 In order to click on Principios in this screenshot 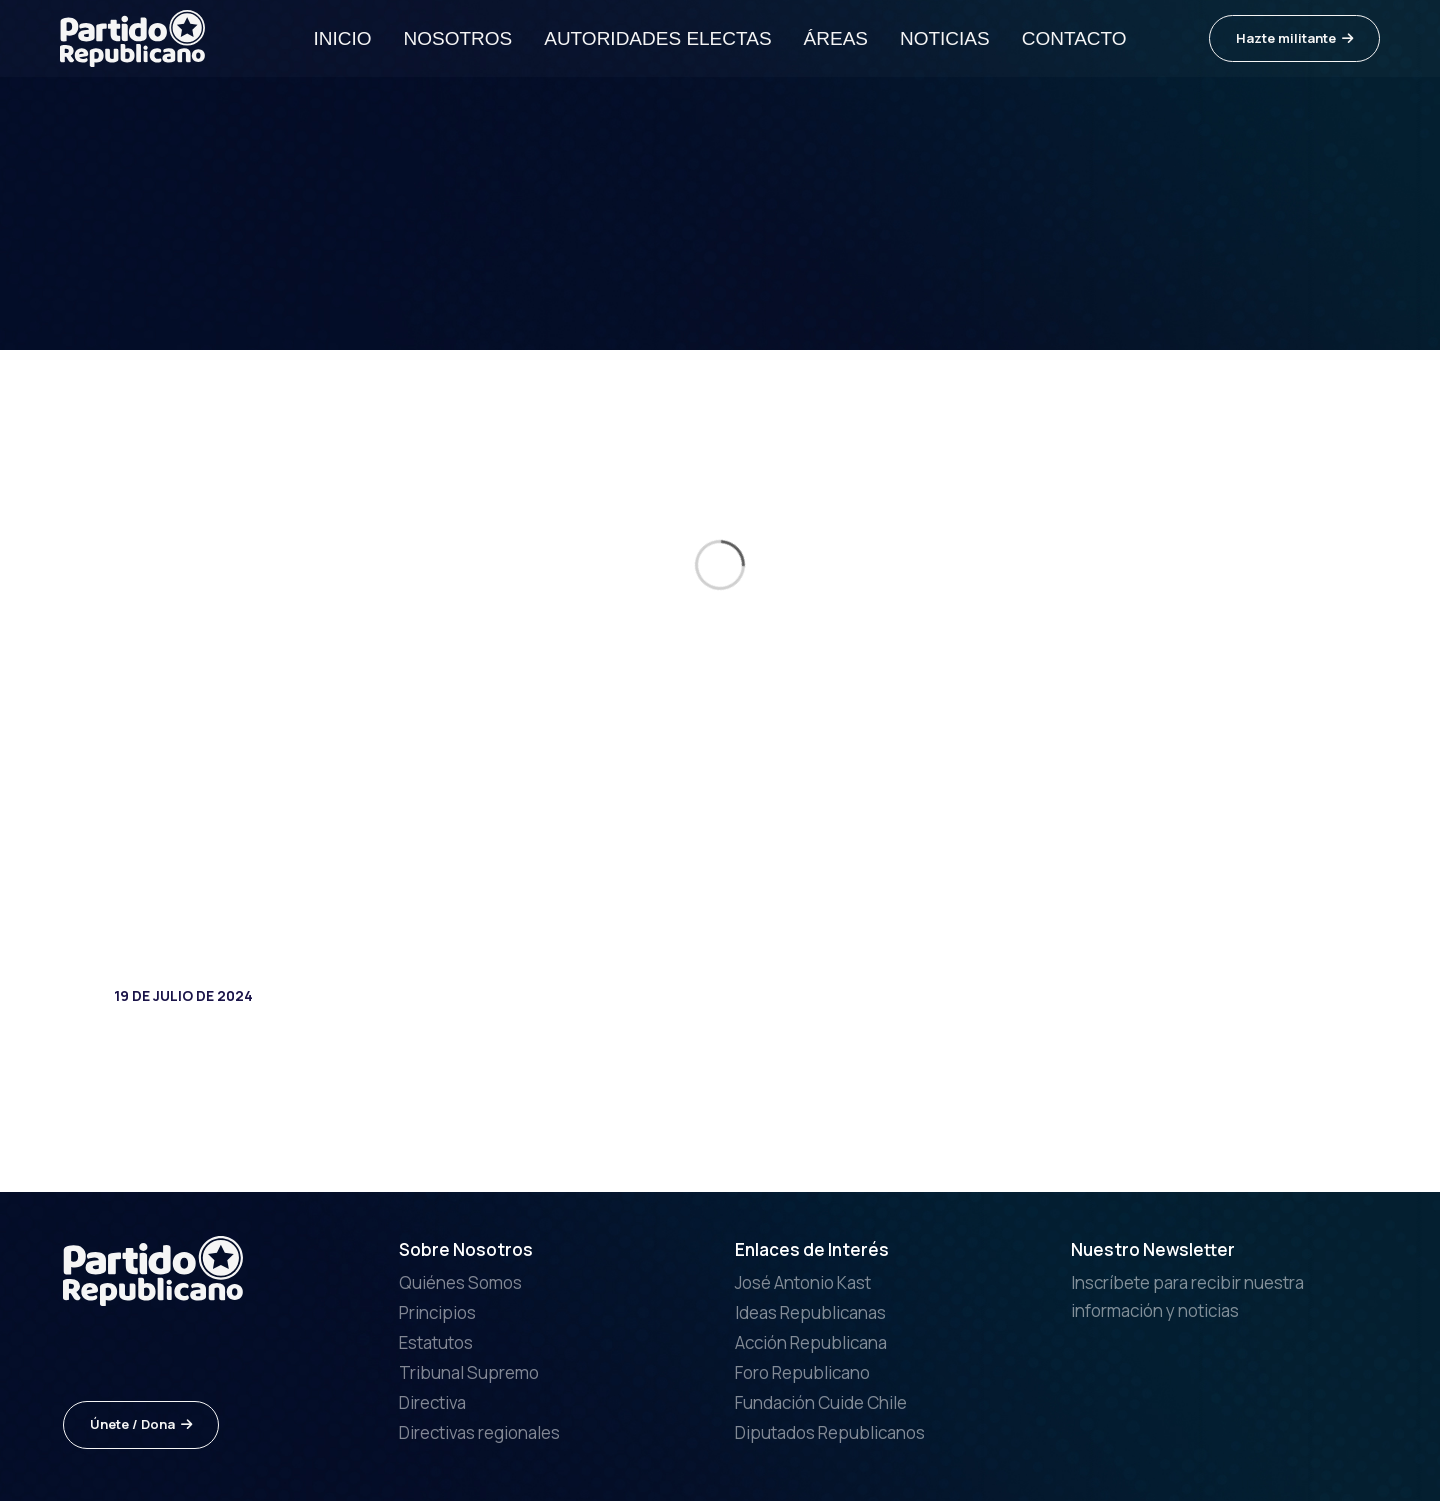, I will do `click(437, 1312)`.